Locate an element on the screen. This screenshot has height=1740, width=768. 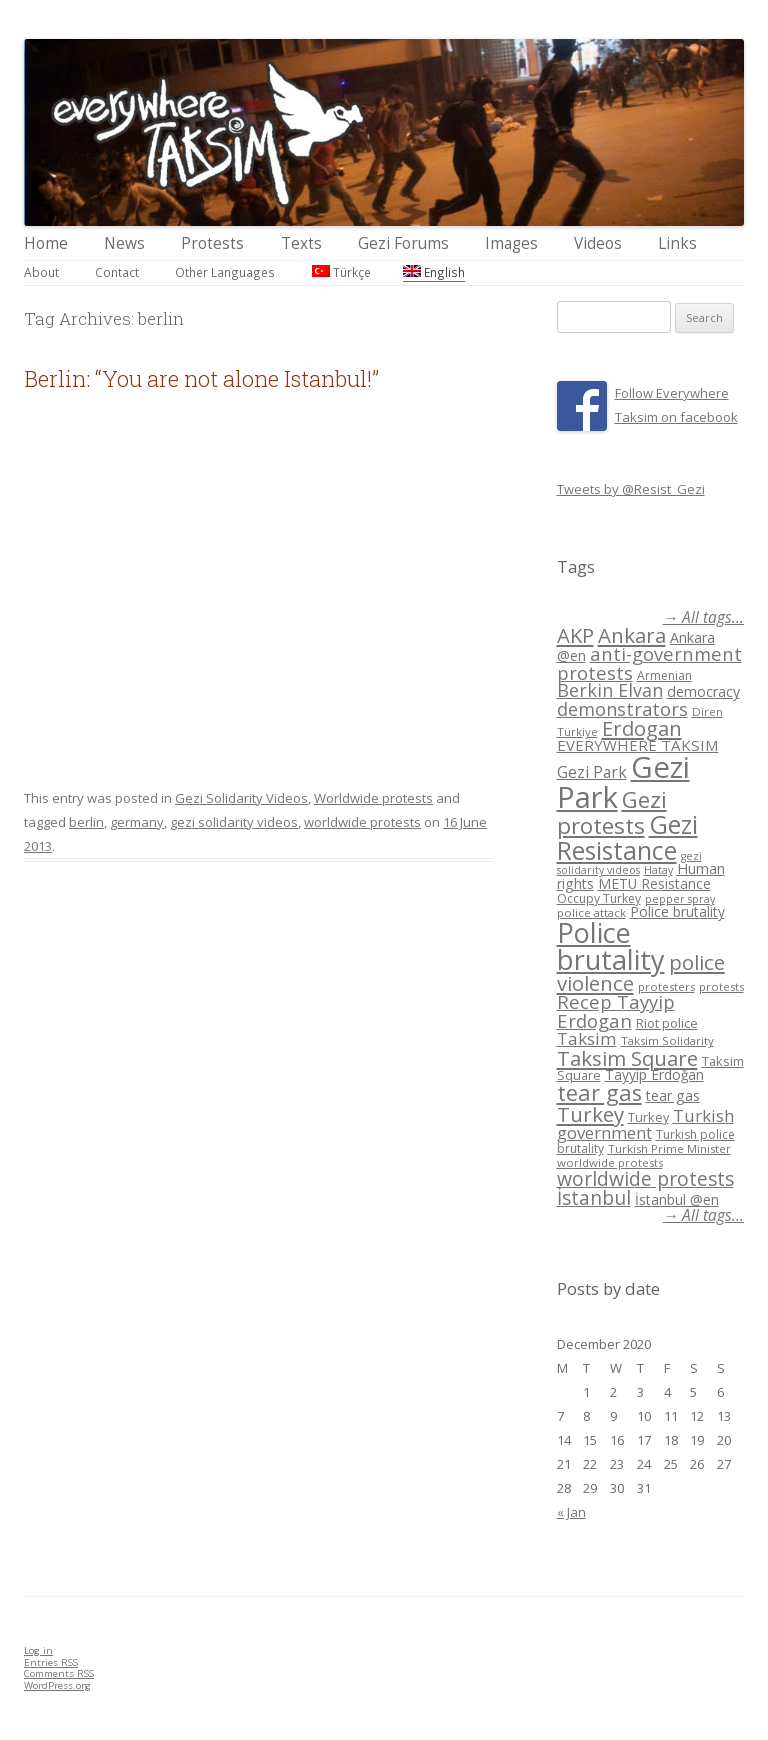
Police brutality is located at coordinates (677, 911).